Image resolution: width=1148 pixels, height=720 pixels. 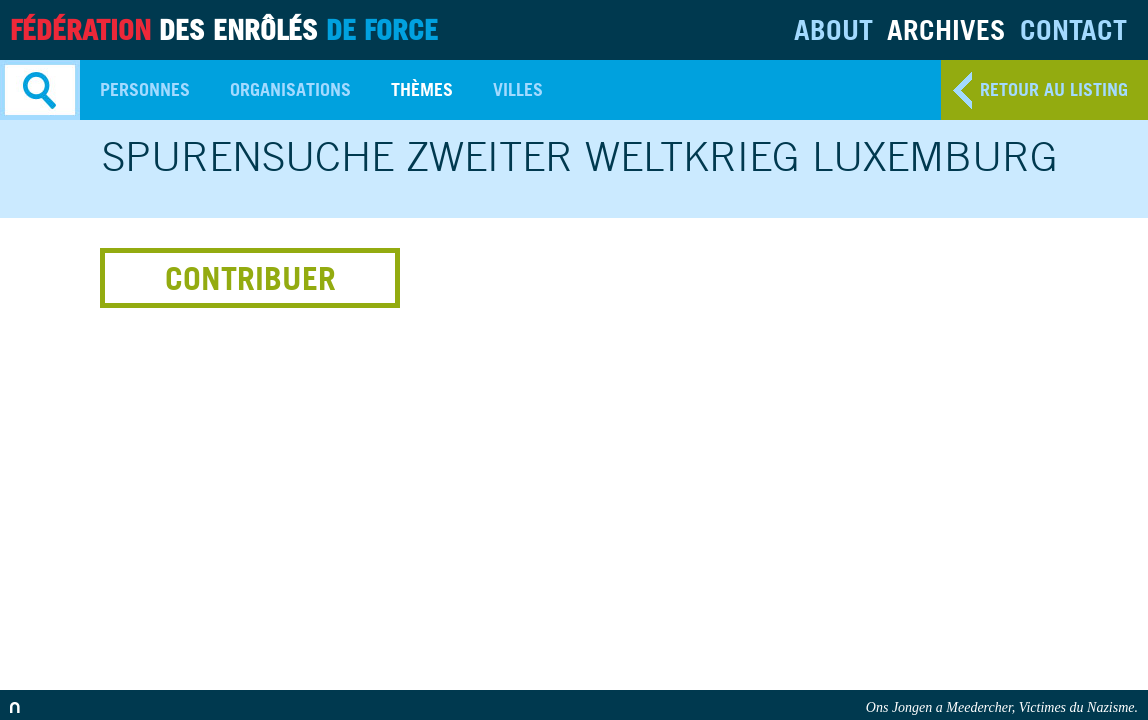 What do you see at coordinates (290, 89) in the screenshot?
I see `Organisations` at bounding box center [290, 89].